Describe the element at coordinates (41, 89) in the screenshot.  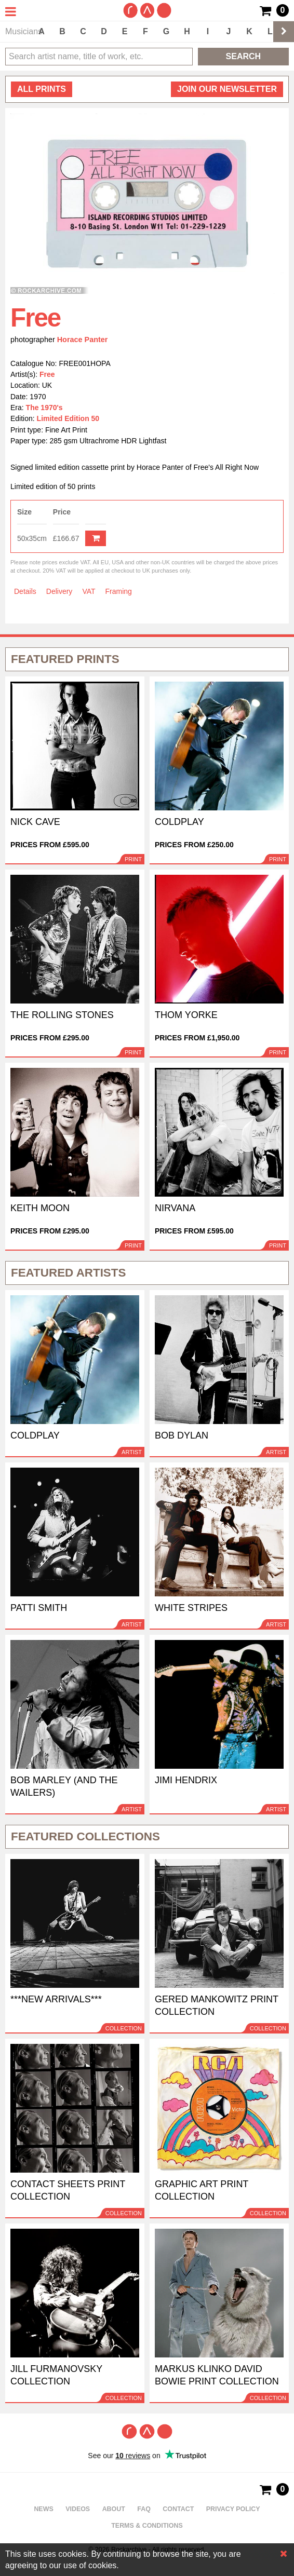
I see `all prints` at that location.